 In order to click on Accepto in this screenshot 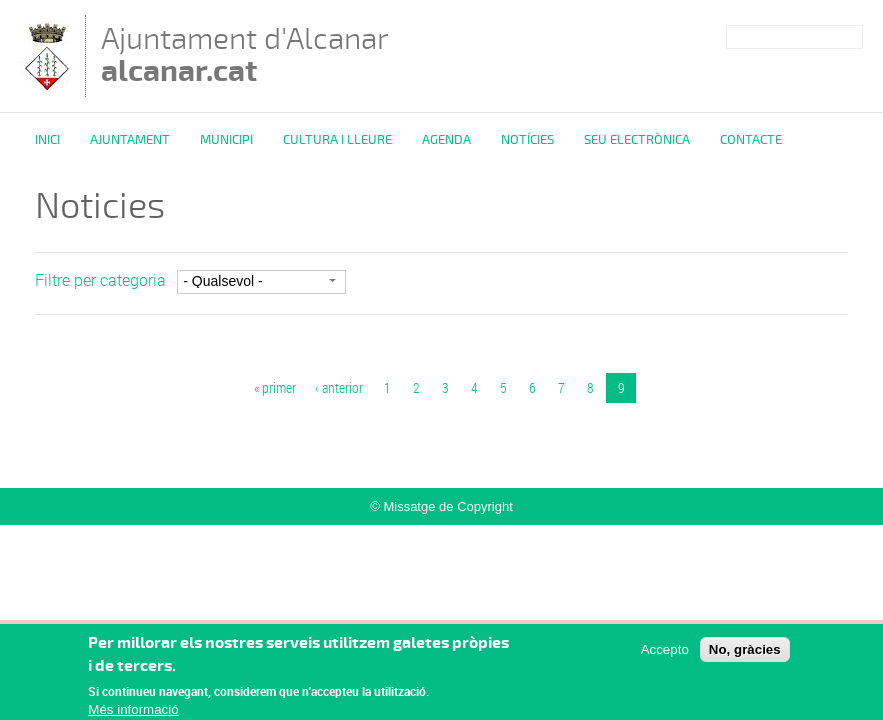, I will do `click(665, 654)`.